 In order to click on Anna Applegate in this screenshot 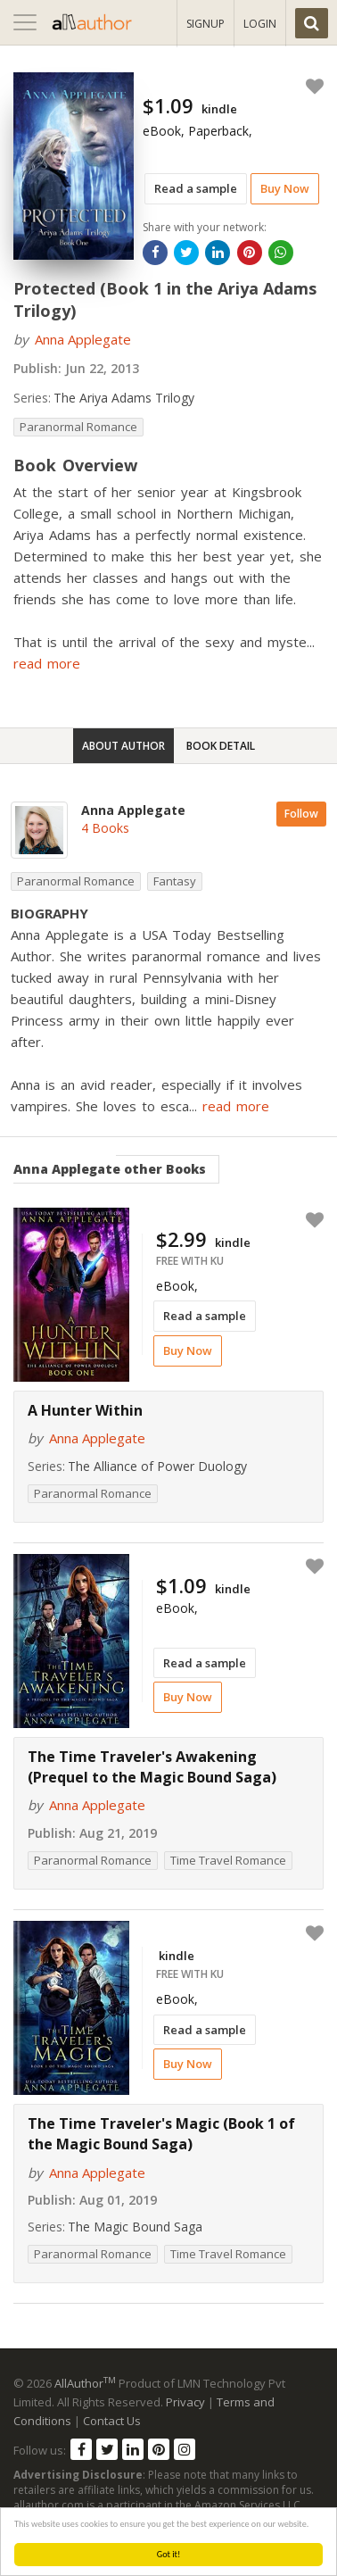, I will do `click(83, 339)`.